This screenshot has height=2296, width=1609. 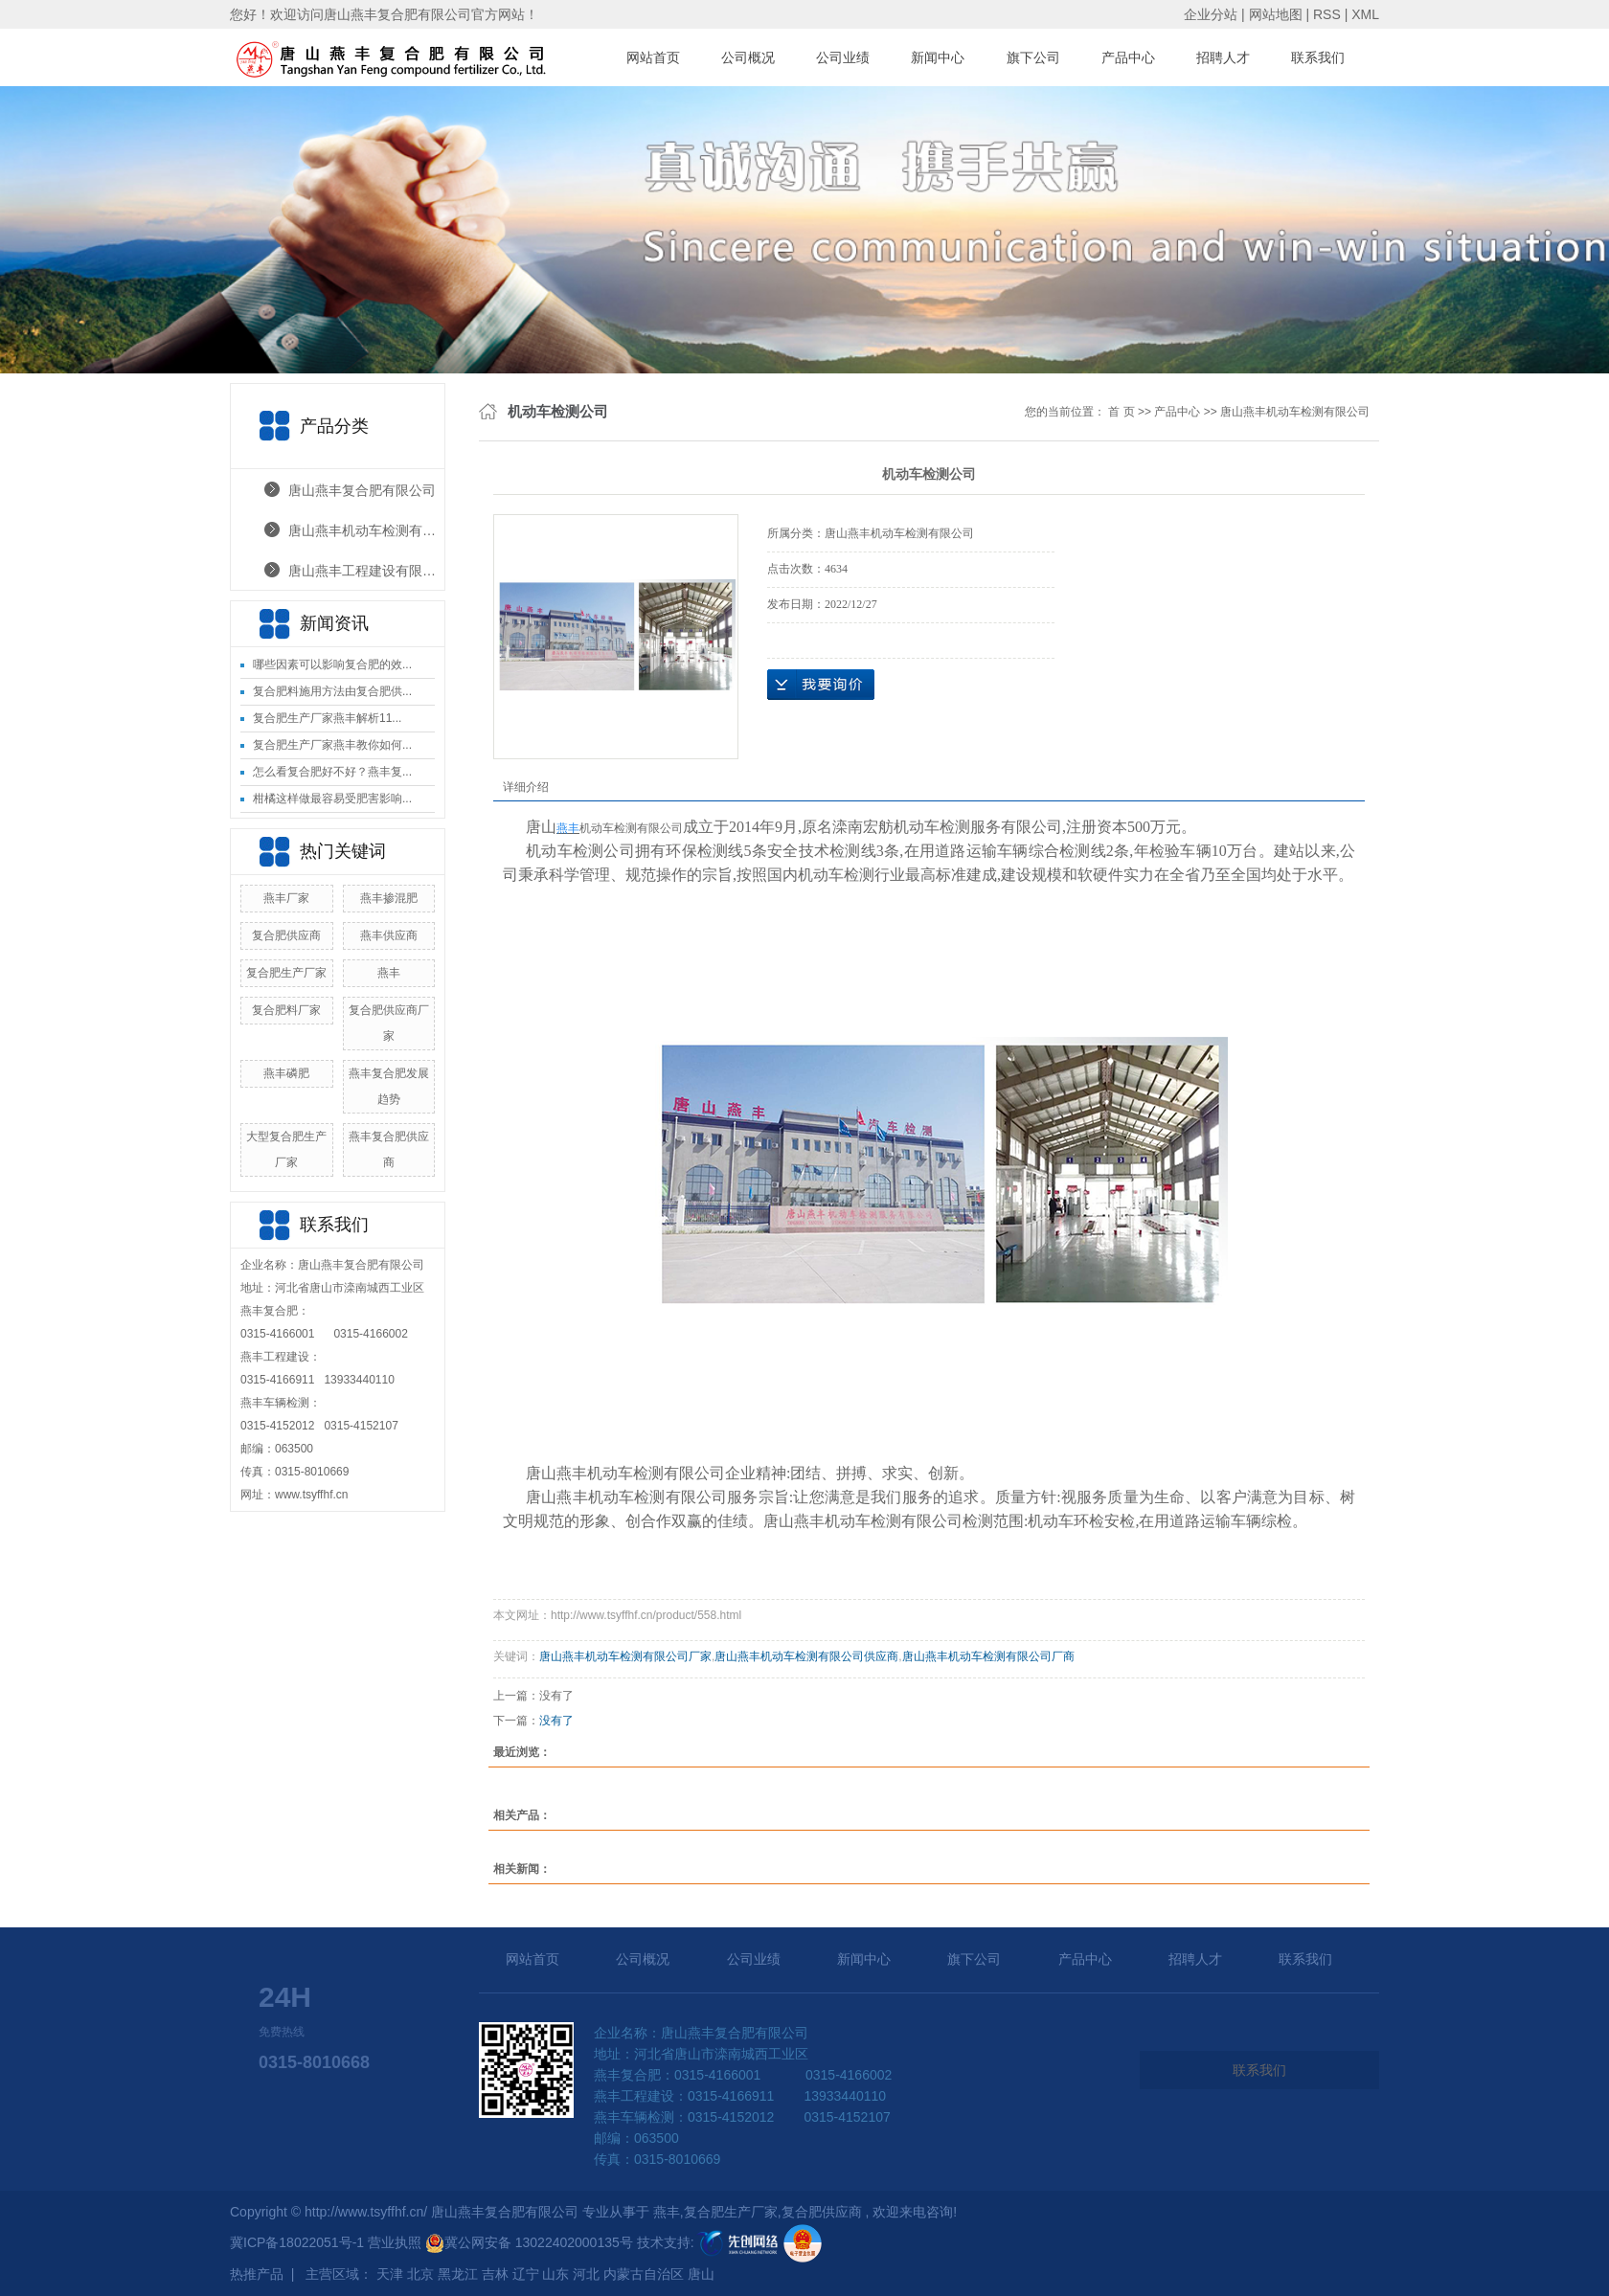 What do you see at coordinates (332, 664) in the screenshot?
I see `哪些因素可以影响复合肥的效...` at bounding box center [332, 664].